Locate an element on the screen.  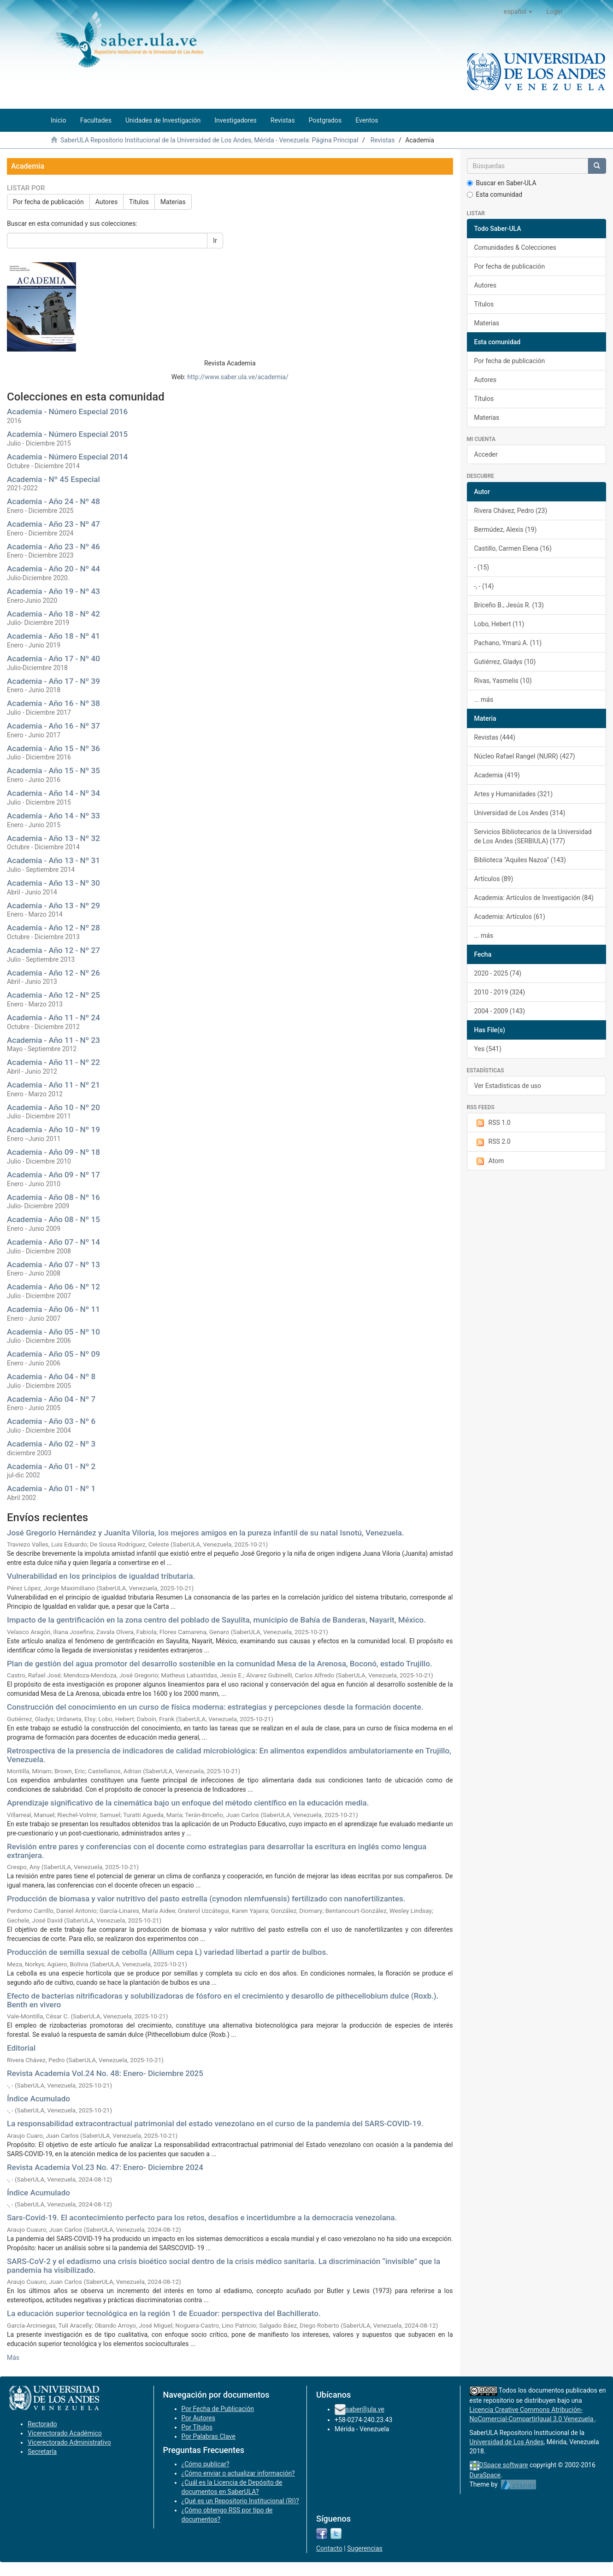
Castillo, Carmen Elena (16) is located at coordinates (513, 548).